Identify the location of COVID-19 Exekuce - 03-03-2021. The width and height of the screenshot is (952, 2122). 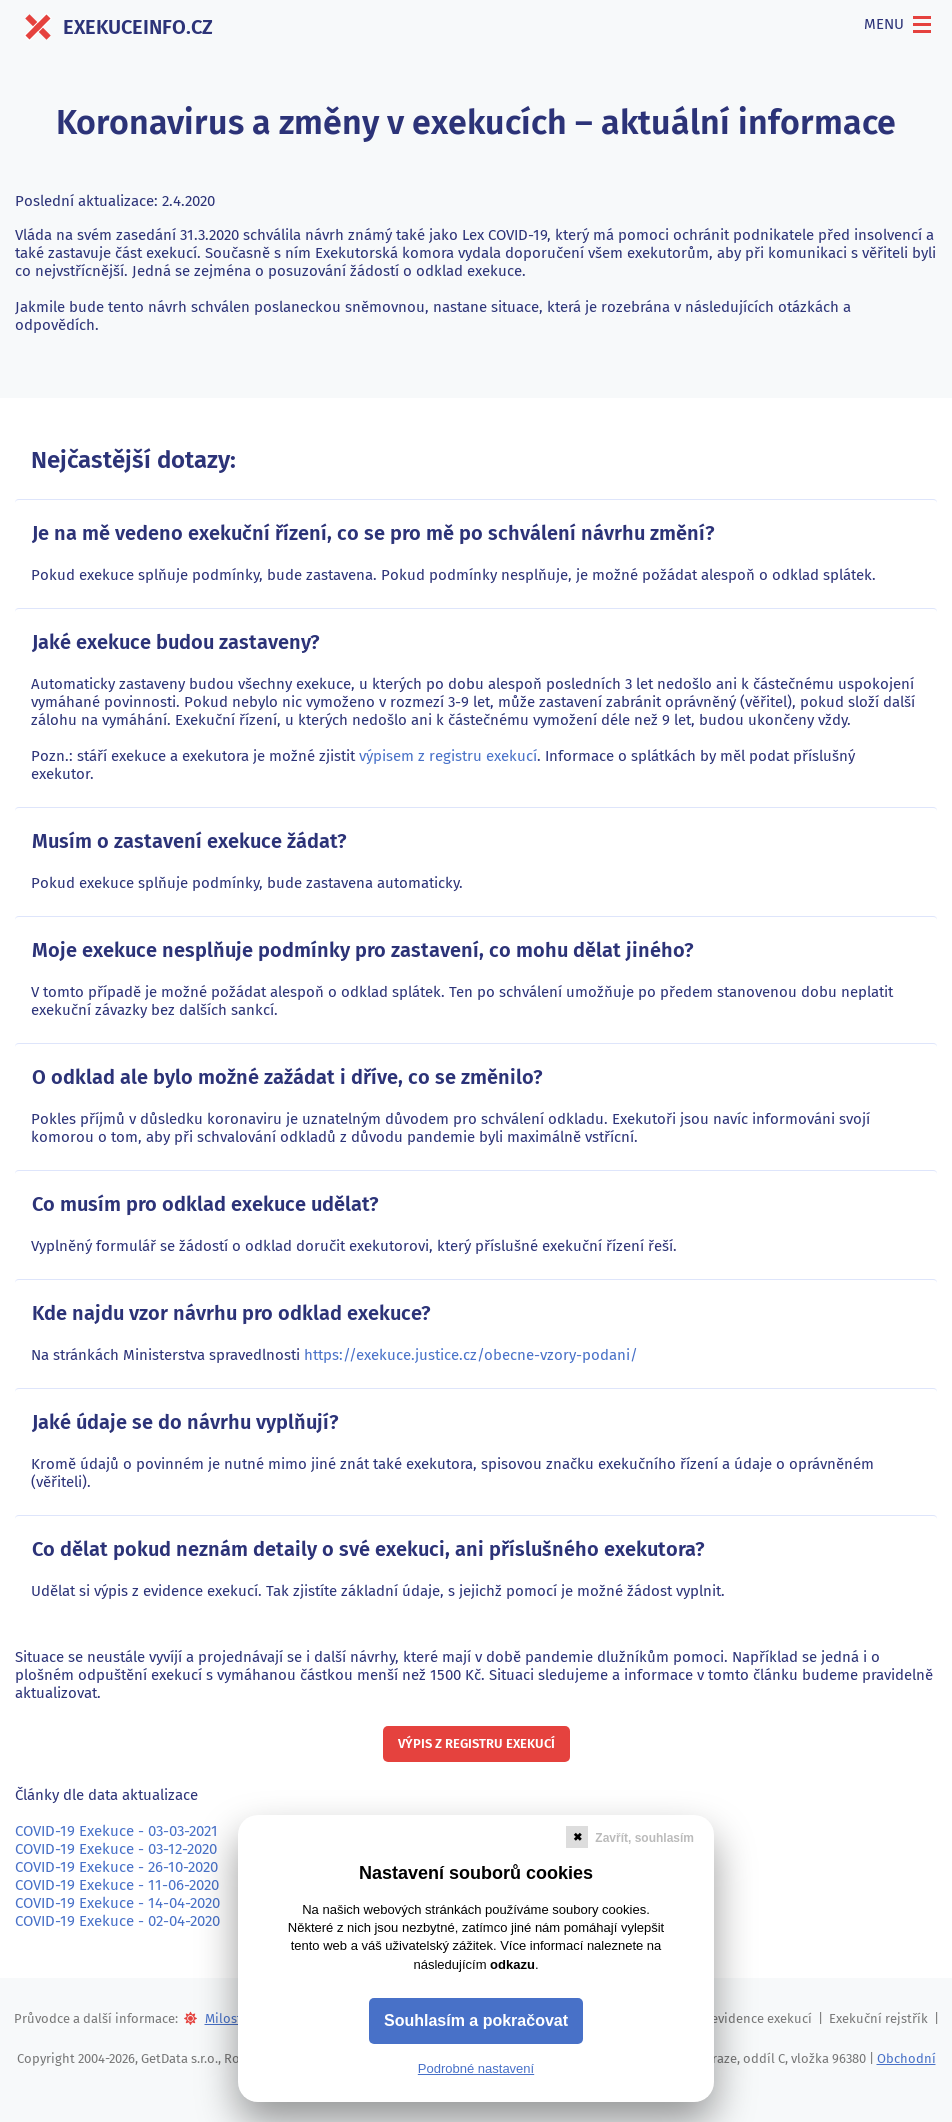
(116, 1831).